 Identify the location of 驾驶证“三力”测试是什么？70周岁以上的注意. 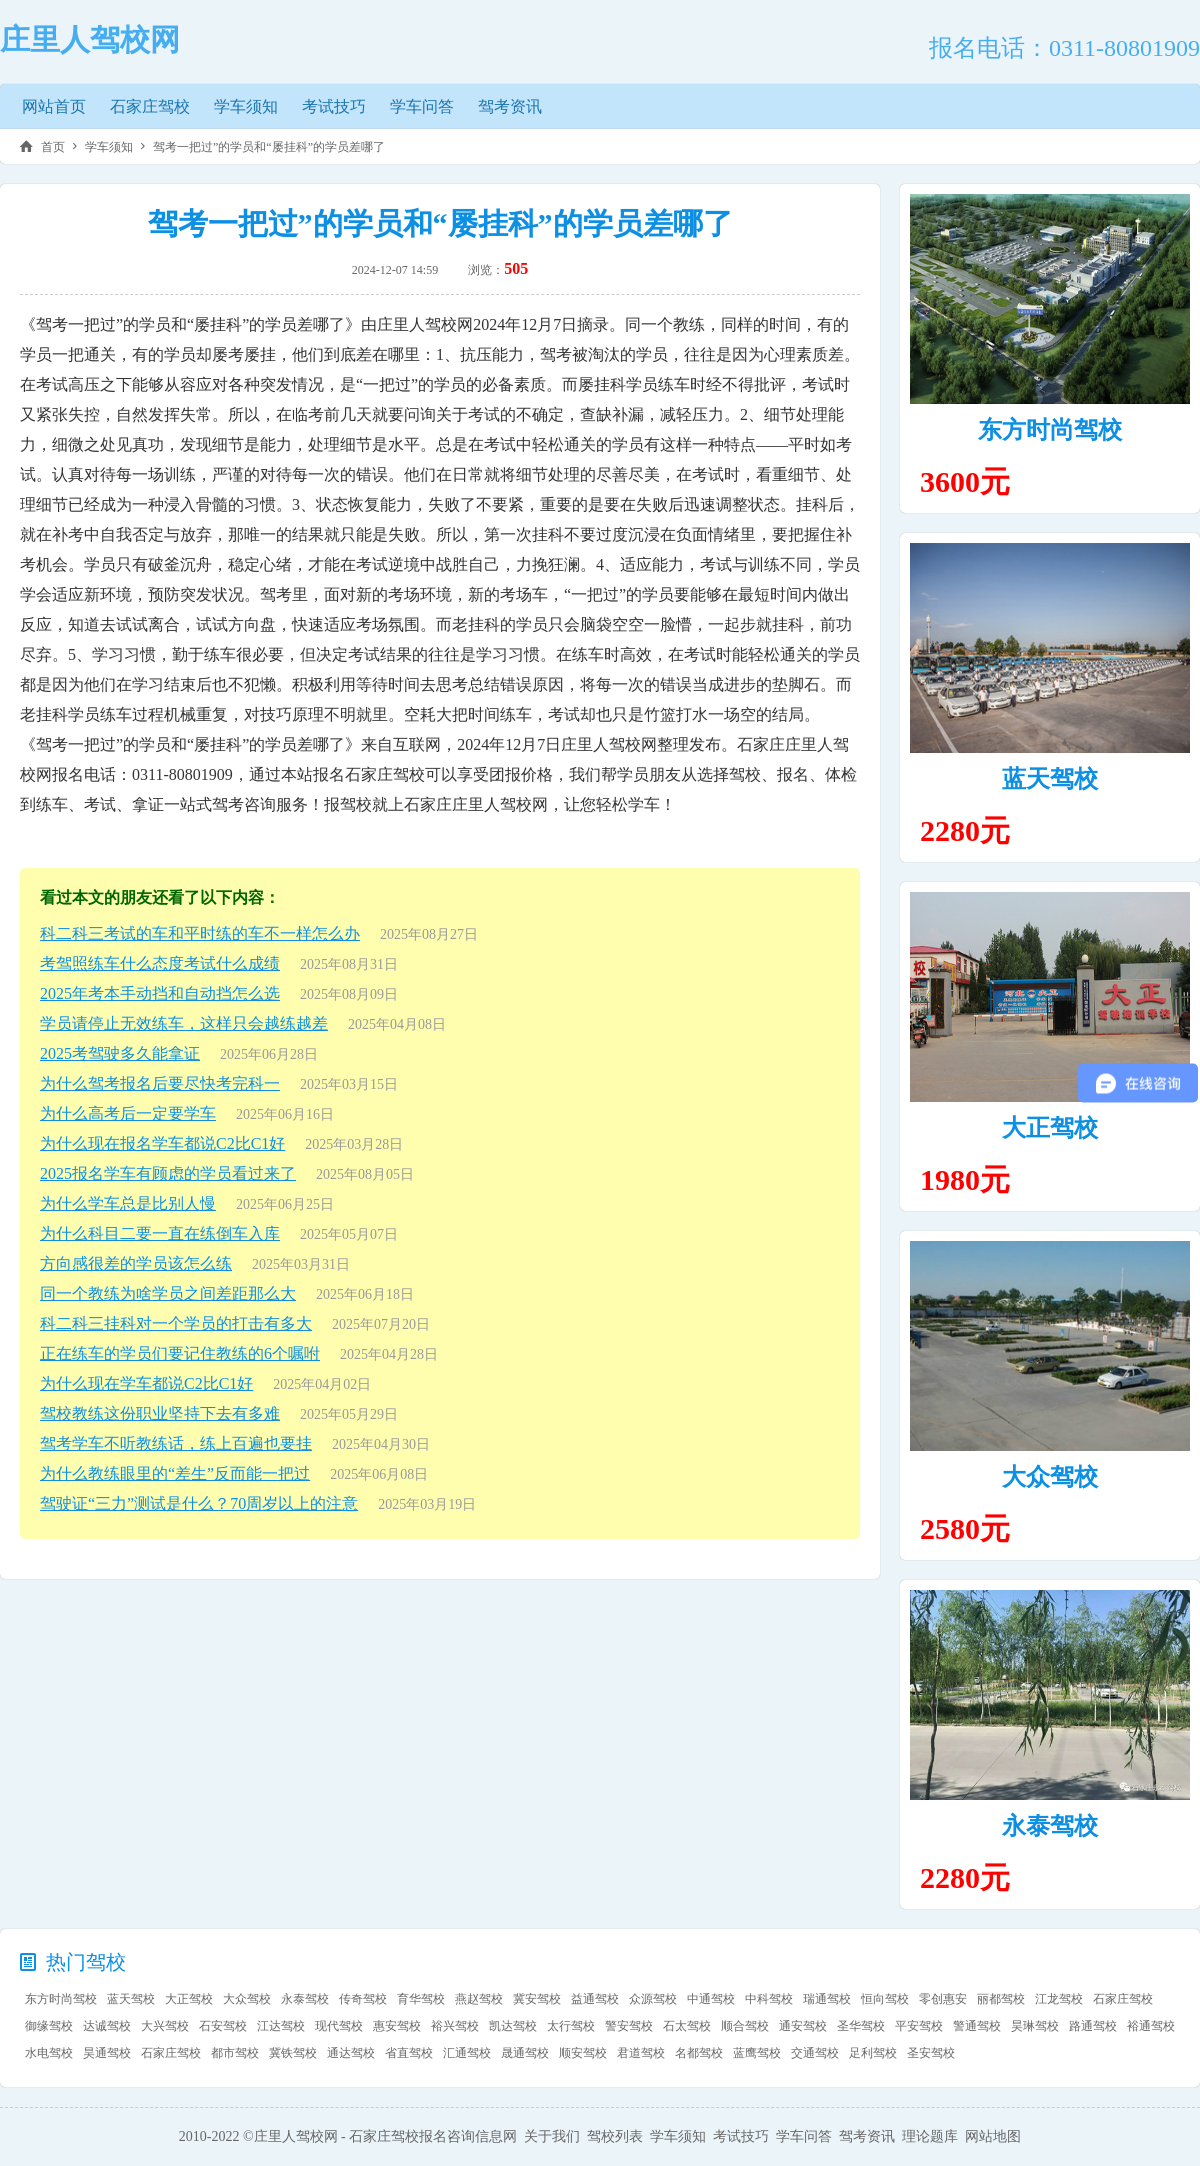
(199, 1503).